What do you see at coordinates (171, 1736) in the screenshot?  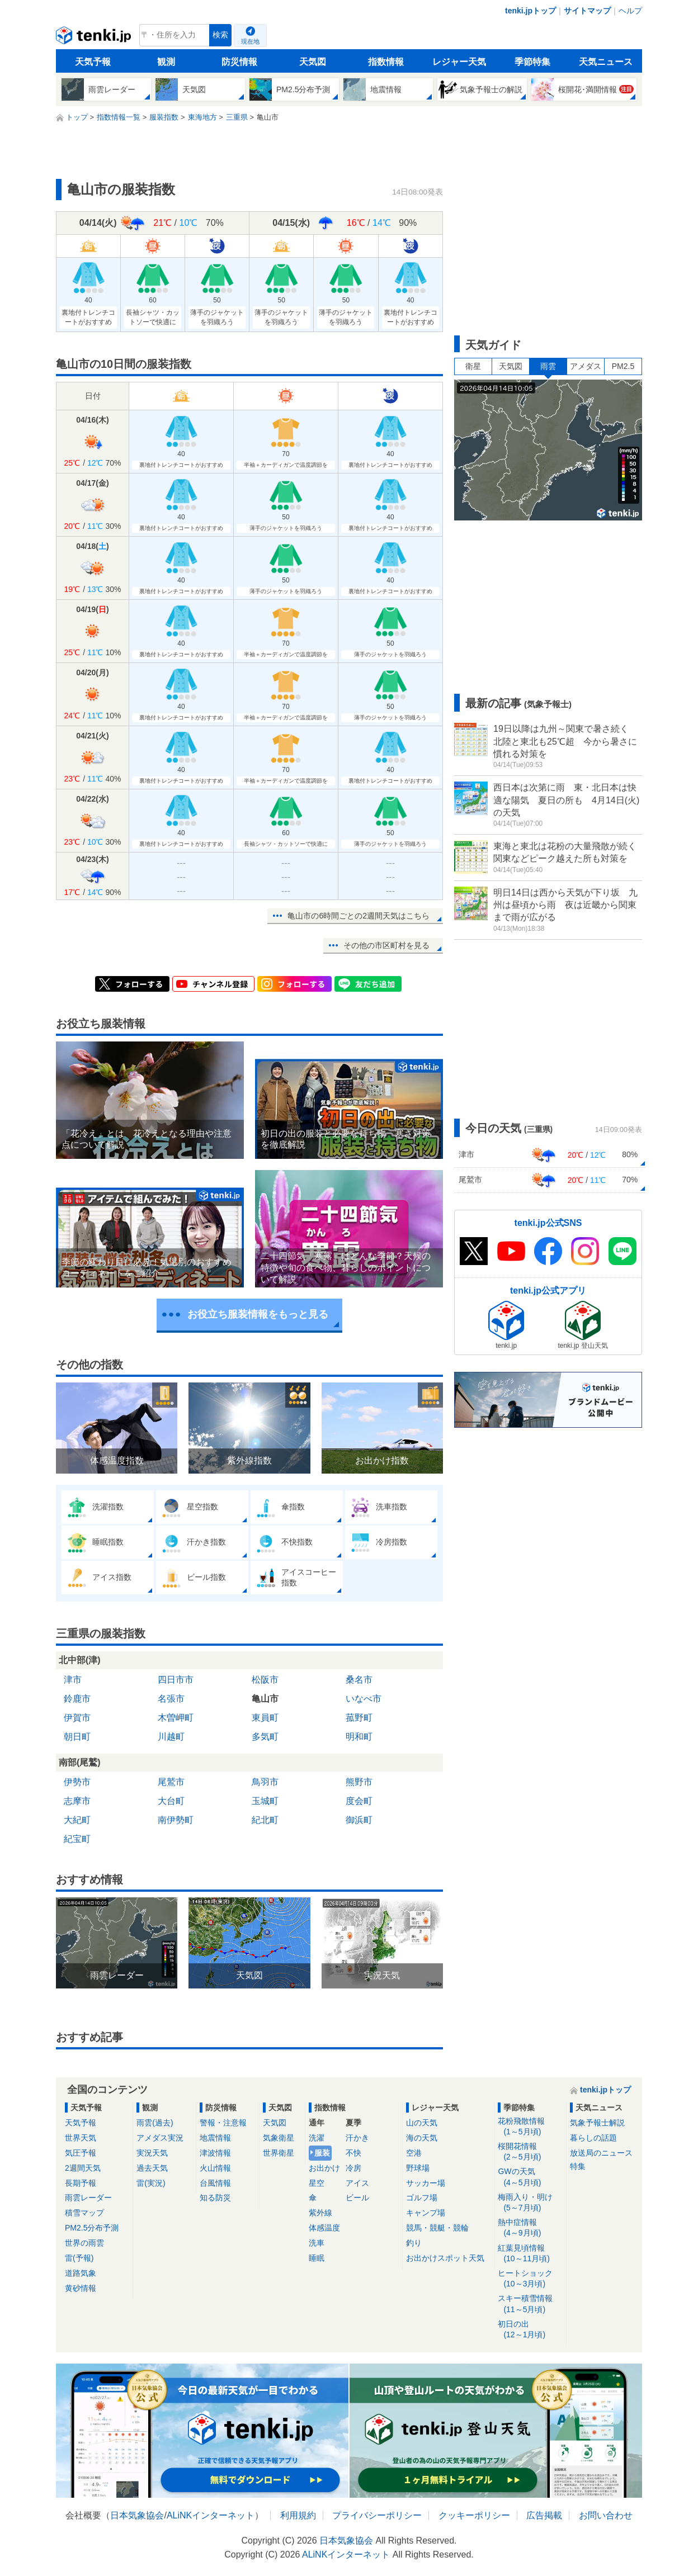 I see `川越町` at bounding box center [171, 1736].